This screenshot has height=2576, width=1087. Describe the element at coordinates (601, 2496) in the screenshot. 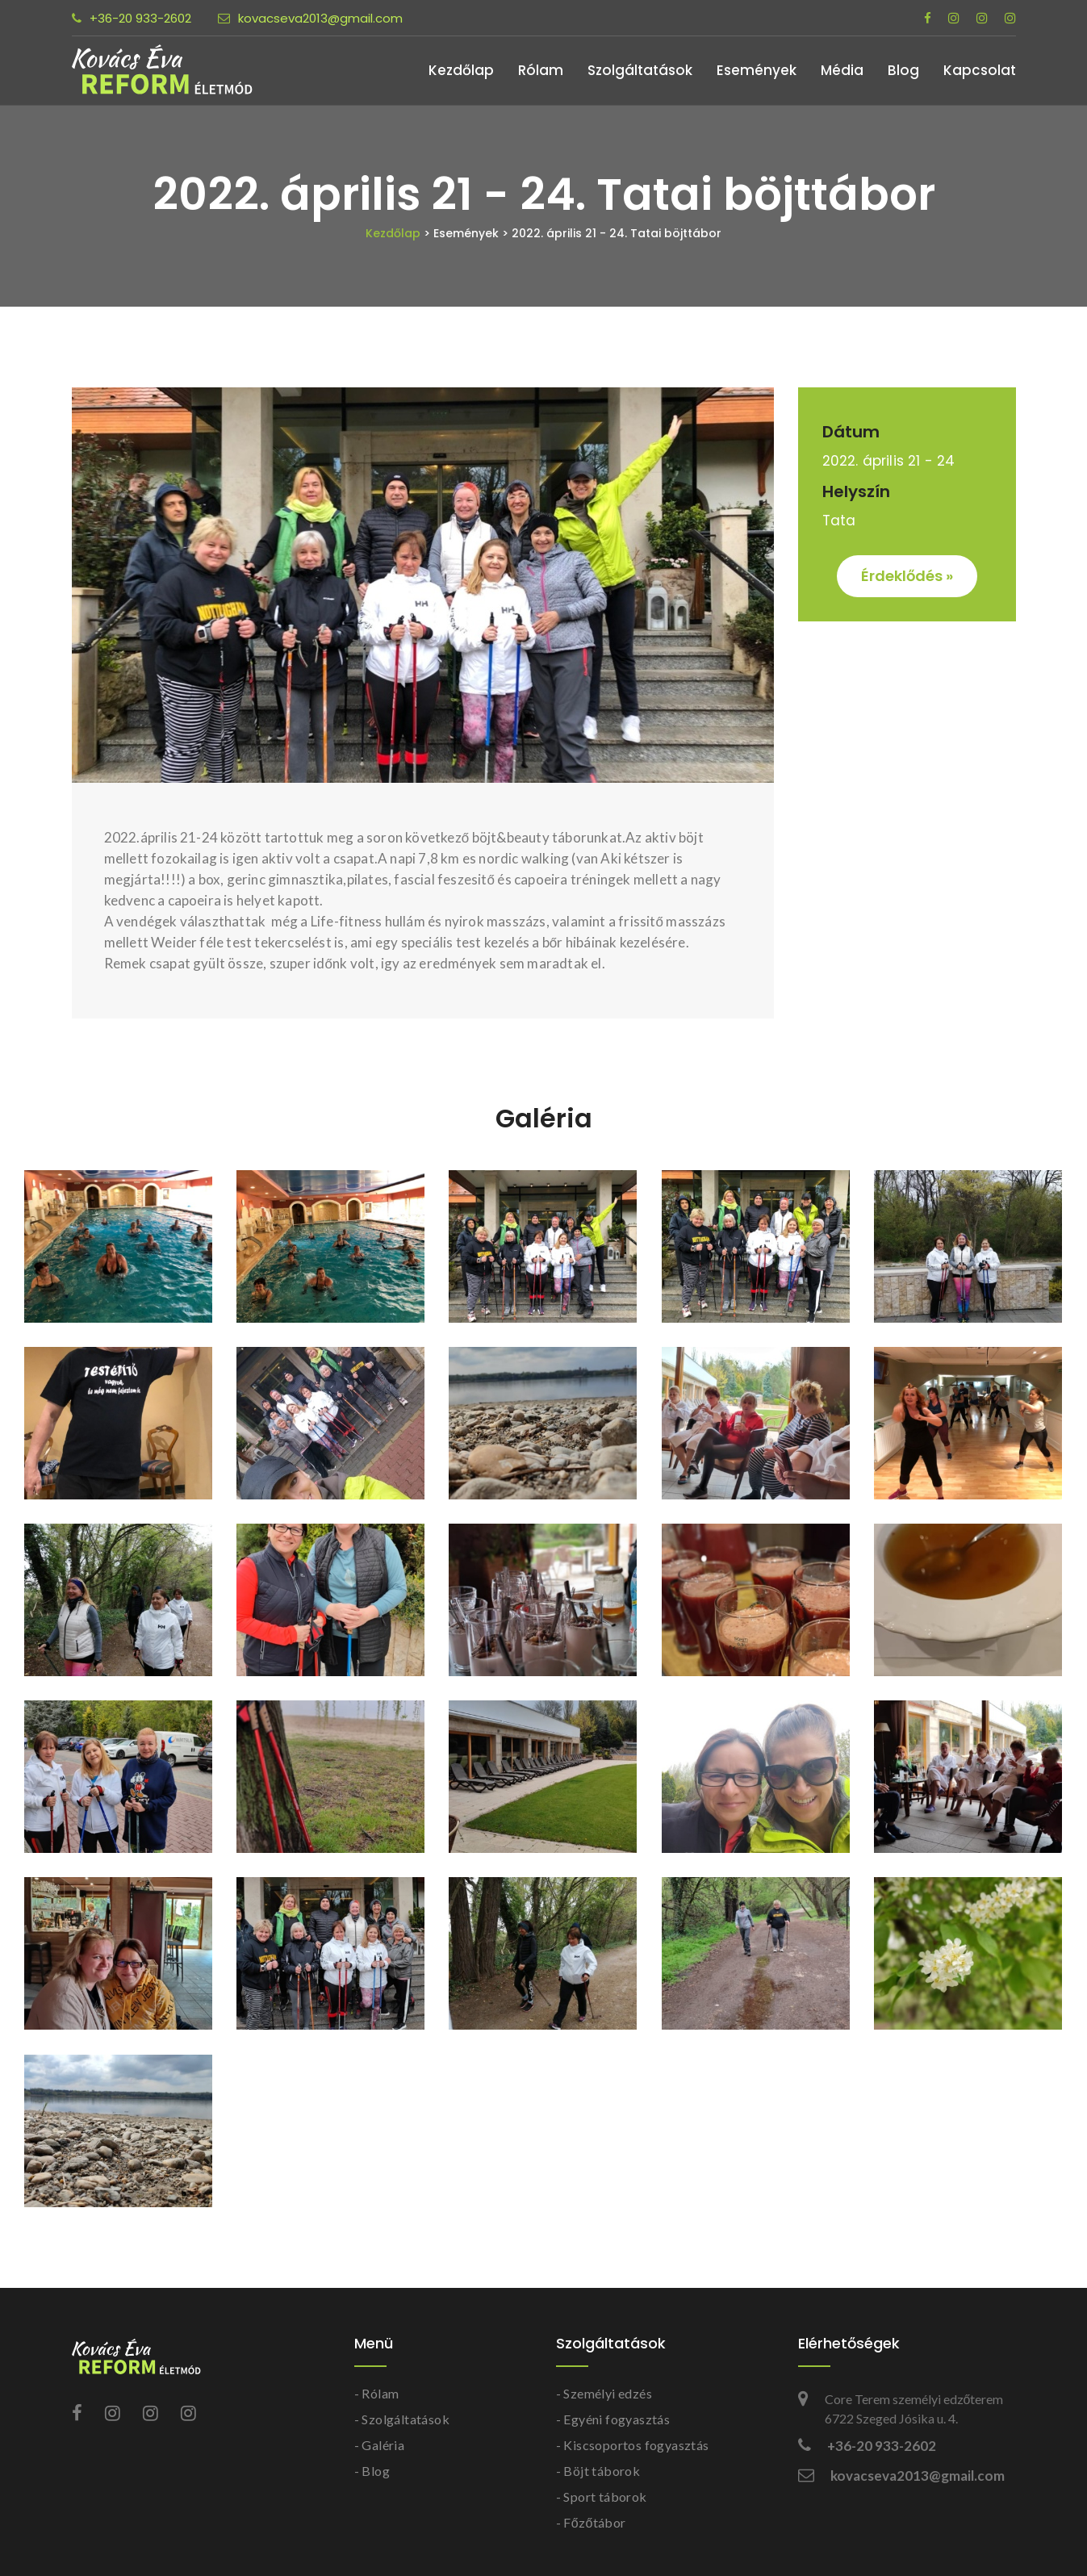

I see `- Sport táborok` at that location.